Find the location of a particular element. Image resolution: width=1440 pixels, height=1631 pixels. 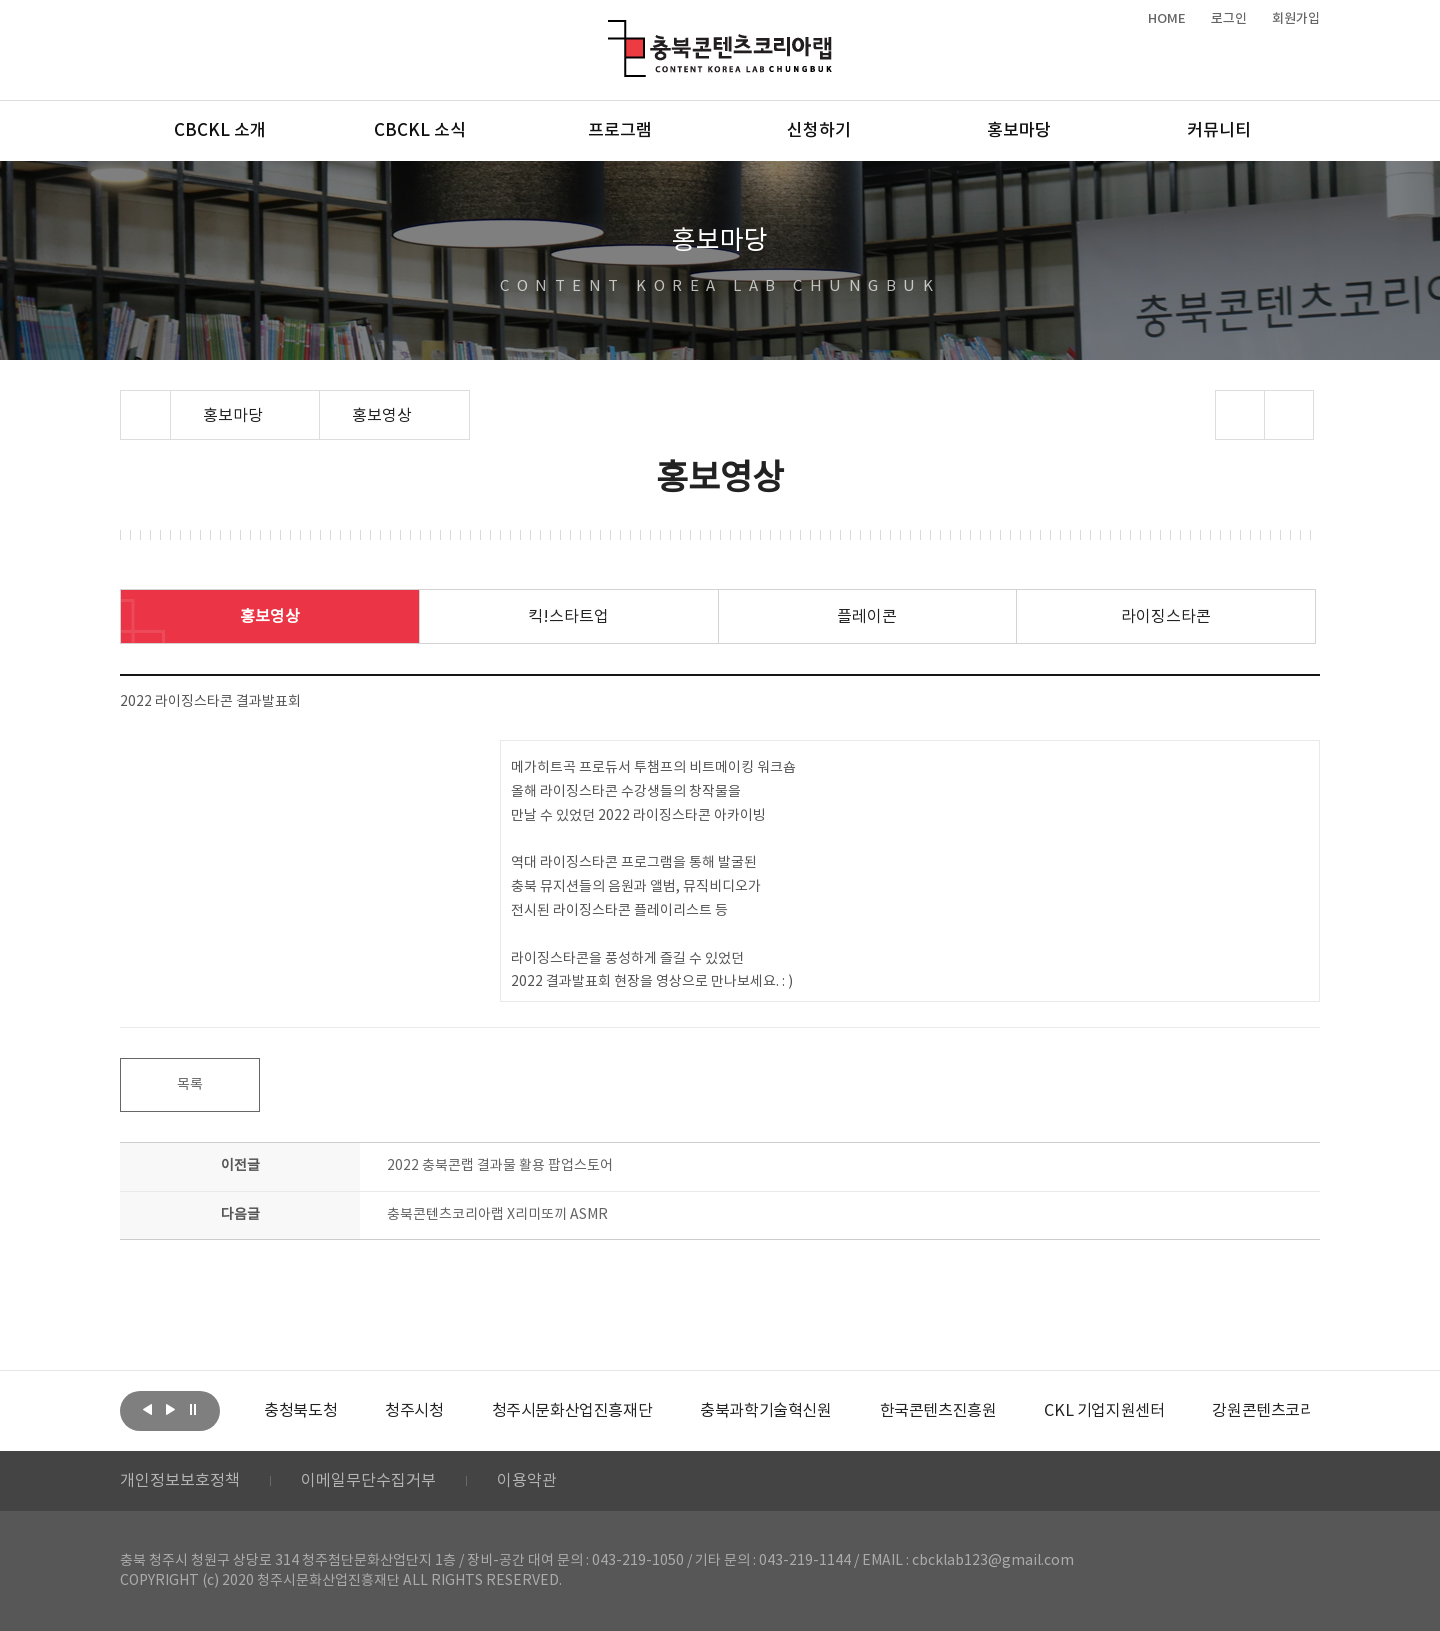

커뮤니티 is located at coordinates (1219, 131).